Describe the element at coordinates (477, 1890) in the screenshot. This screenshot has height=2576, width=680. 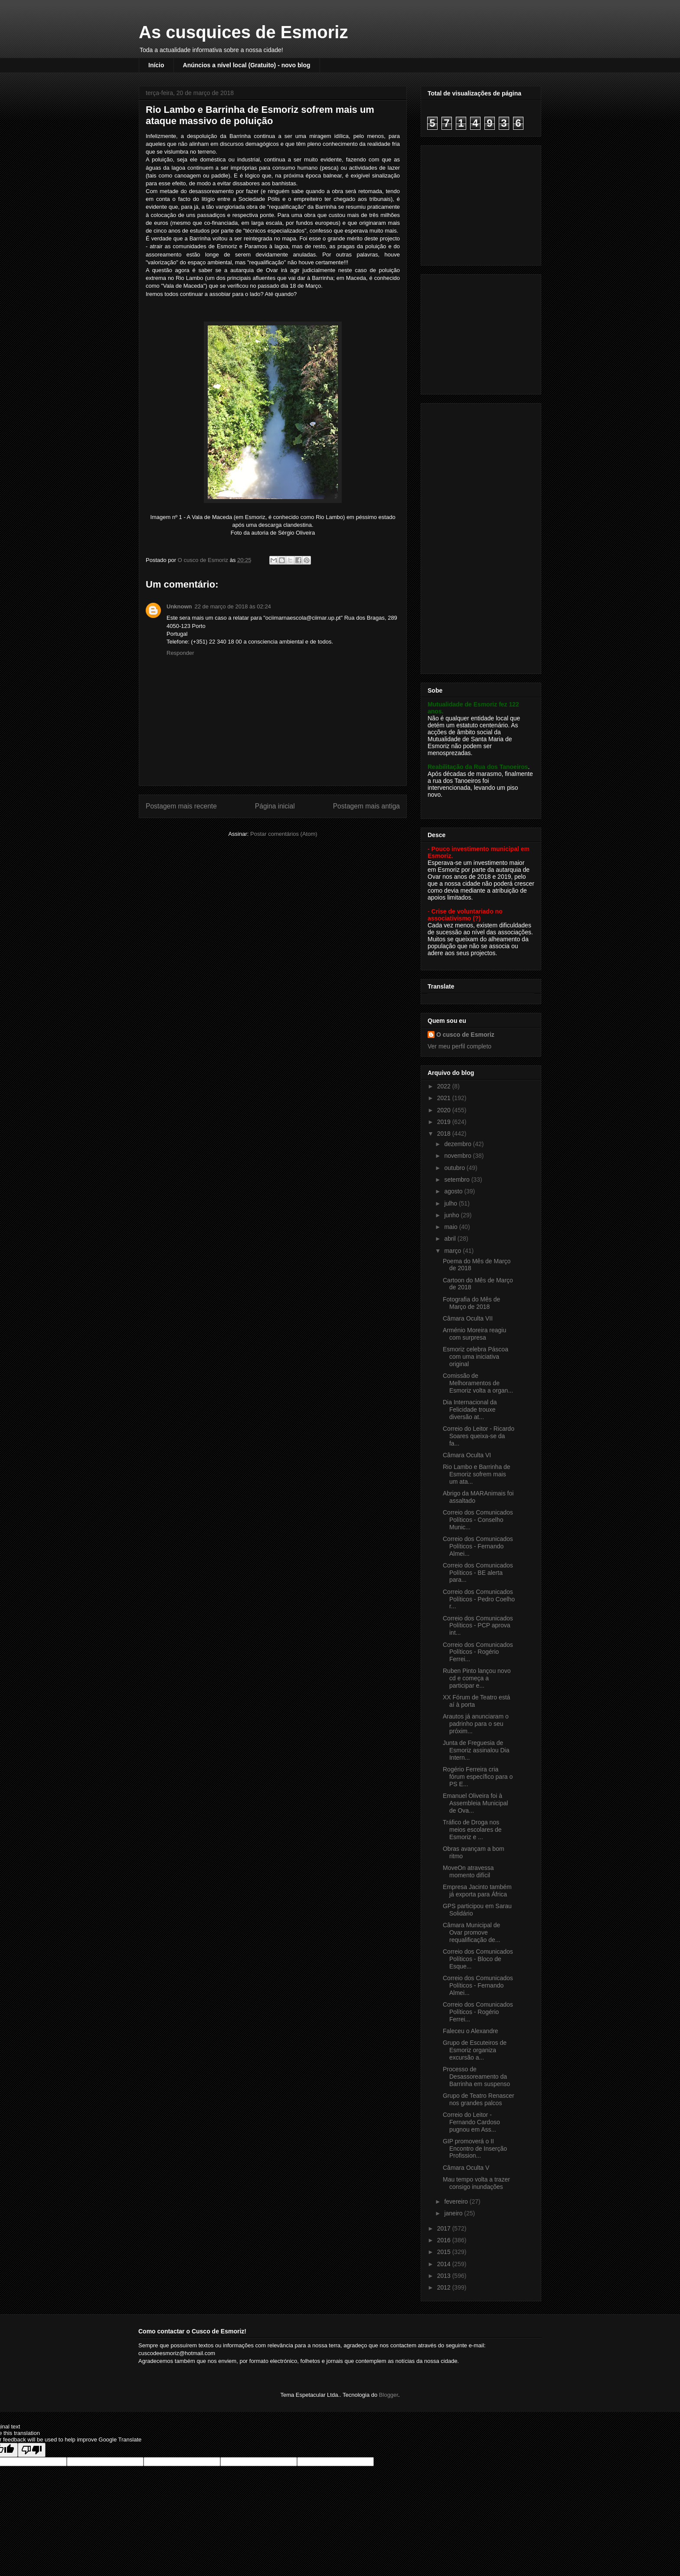
I see `Empresa Jacinto também já exporta para África` at that location.